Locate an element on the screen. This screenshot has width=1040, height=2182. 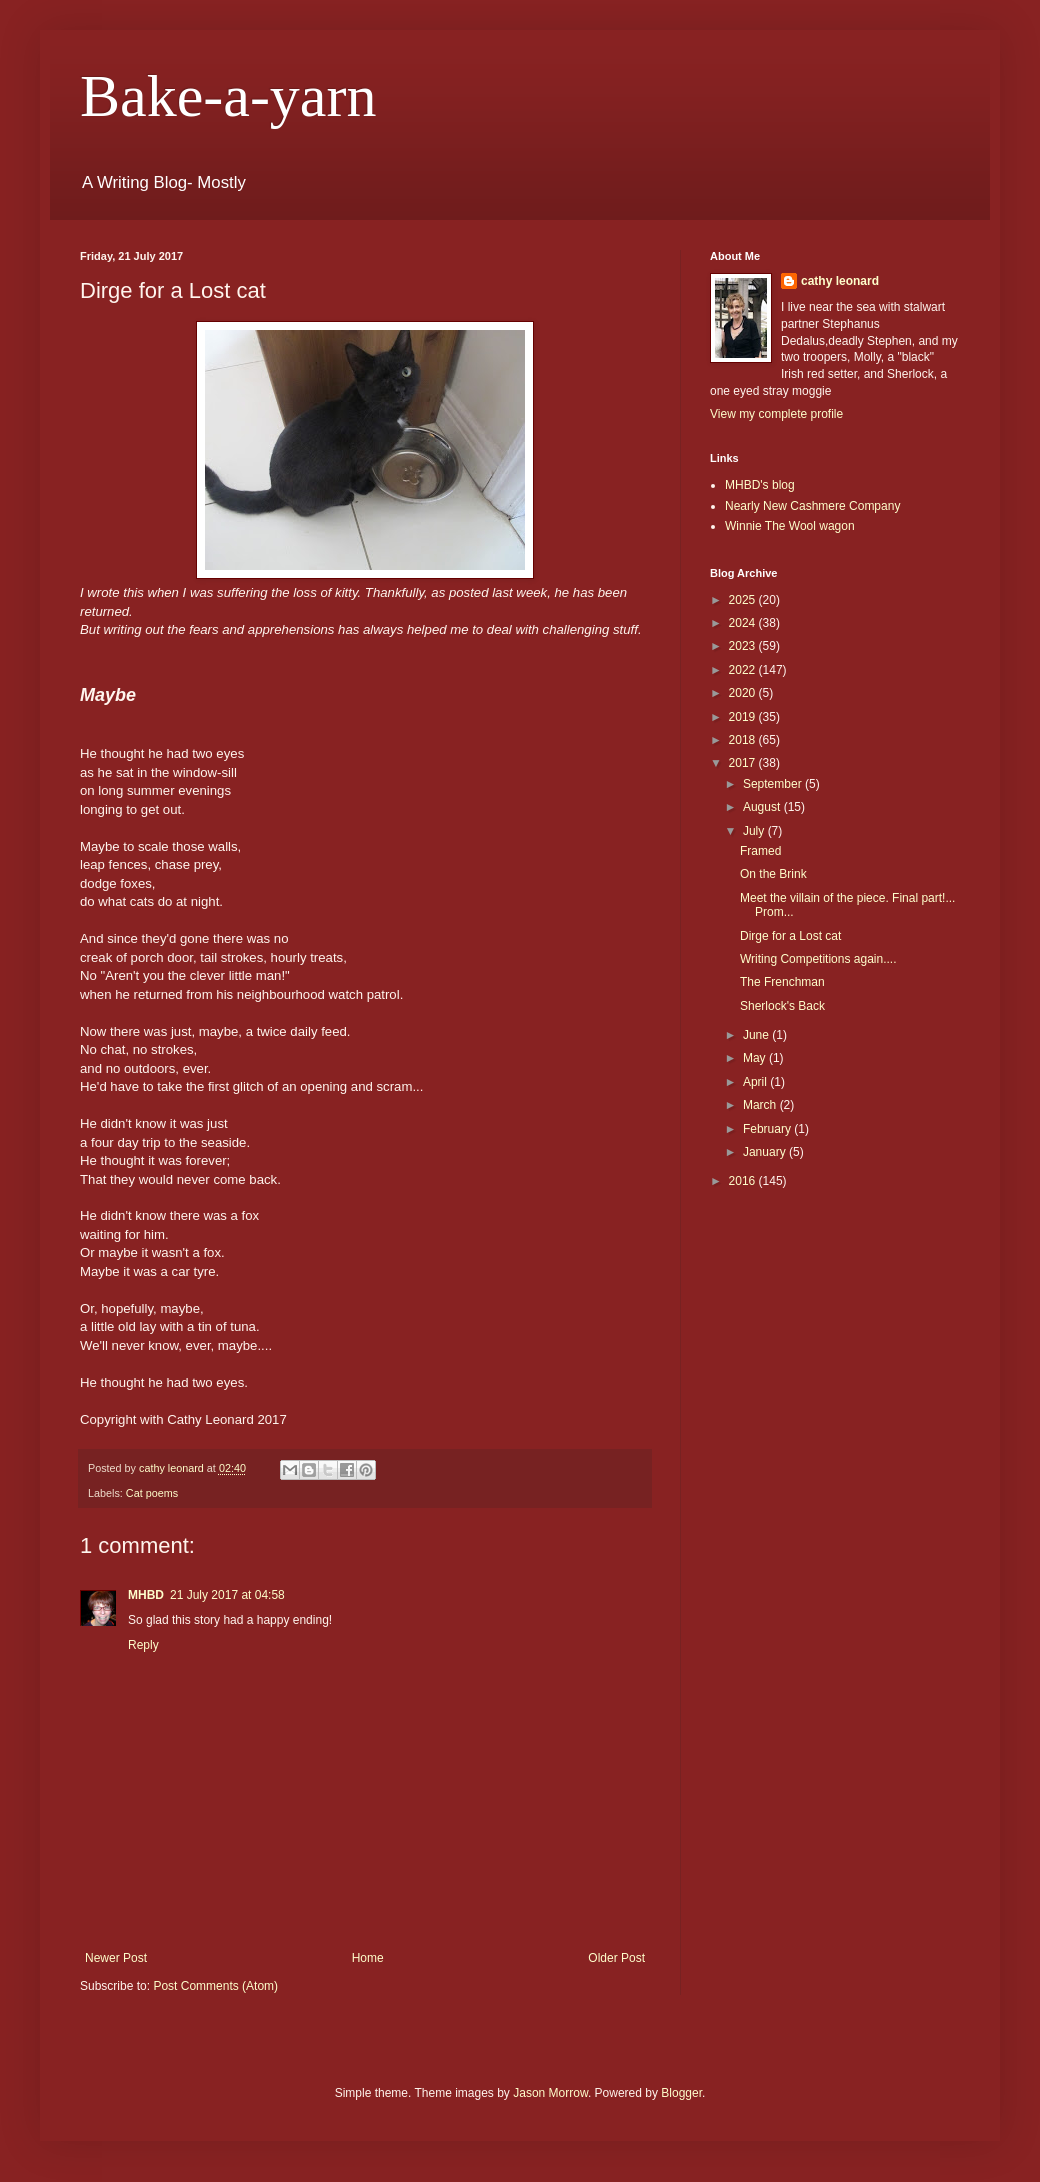
Dirge for a Lost cat is located at coordinates (790, 936).